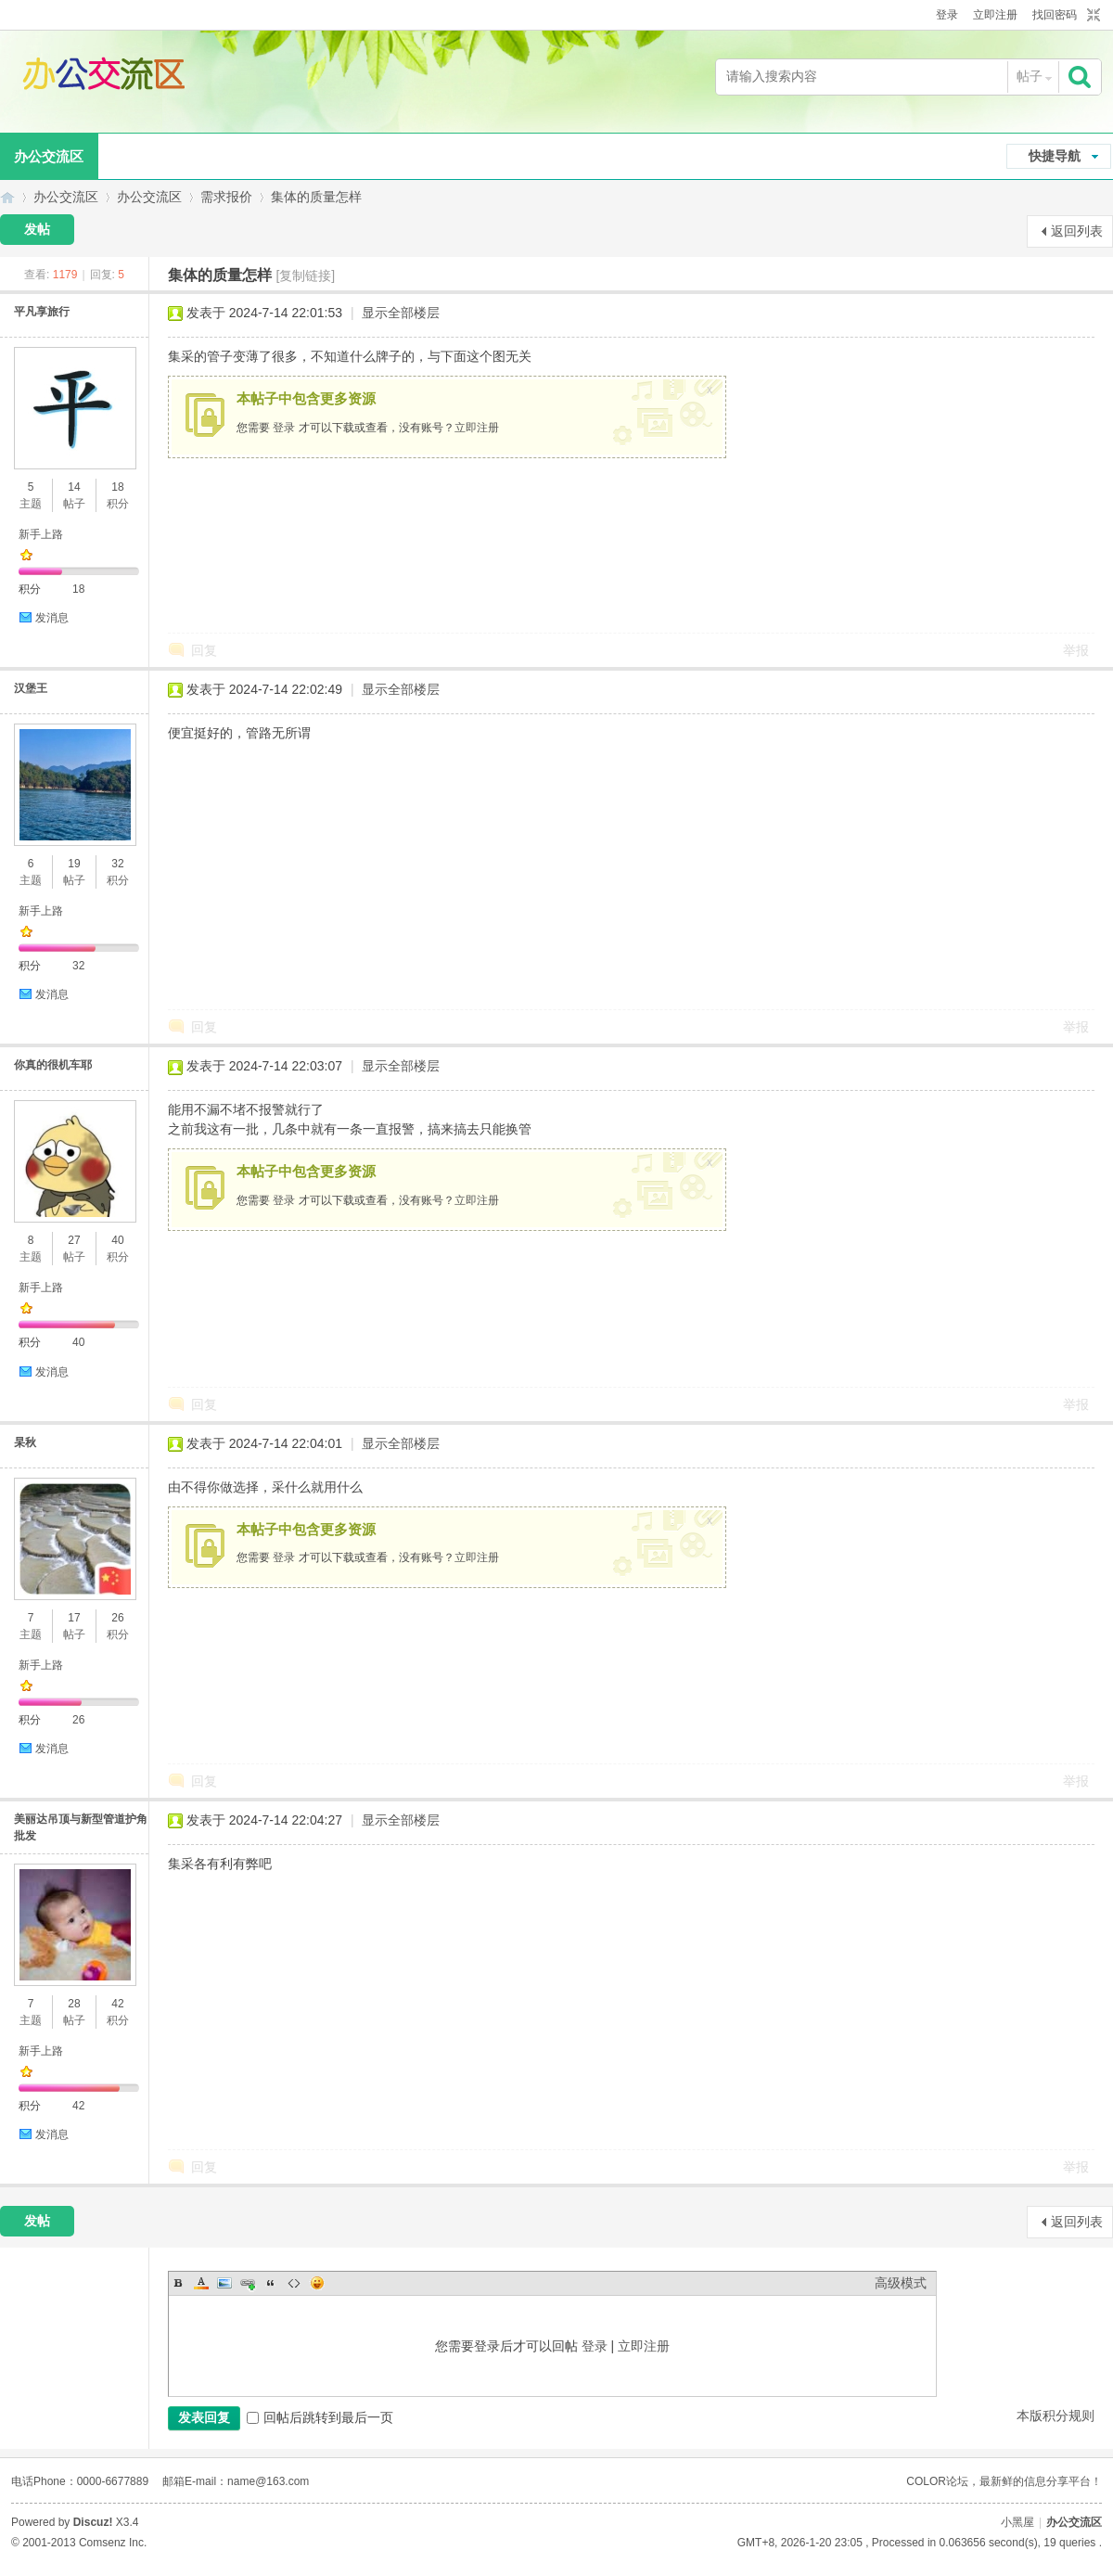  I want to click on 汉堡王, so click(30, 688).